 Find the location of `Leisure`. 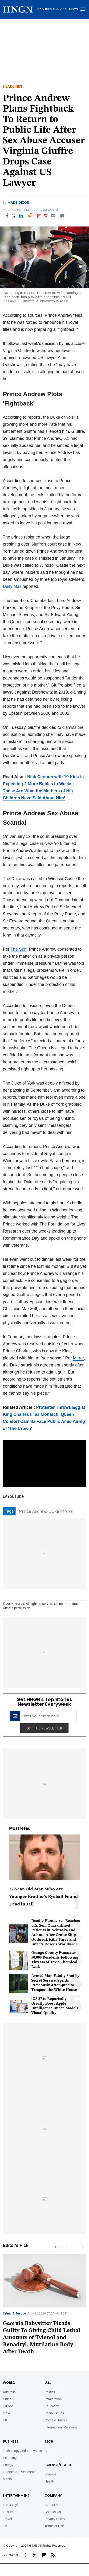

Leisure is located at coordinates (8, 2512).